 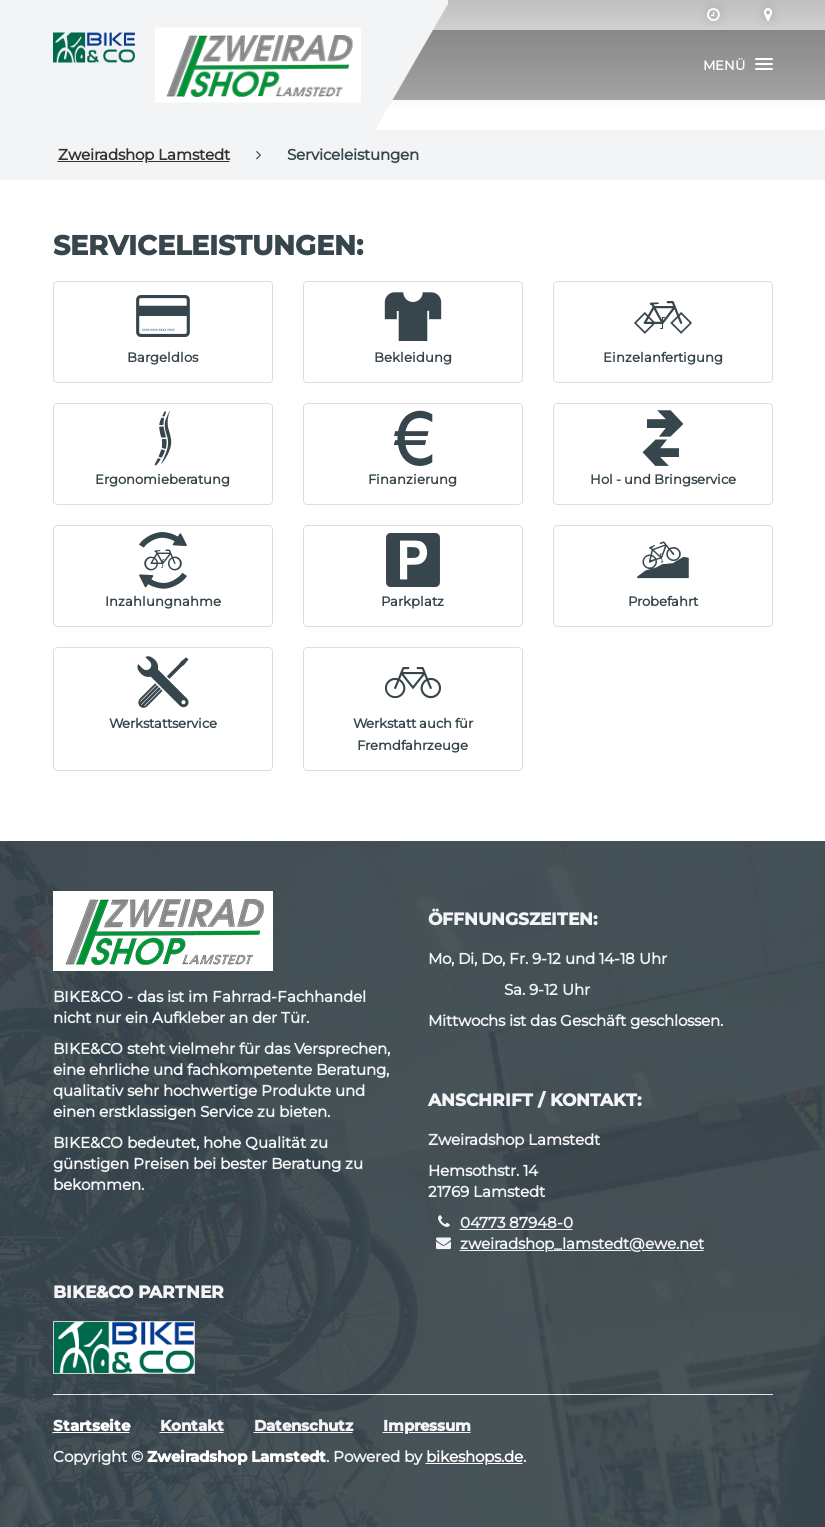 I want to click on Startseite, so click(x=91, y=1425).